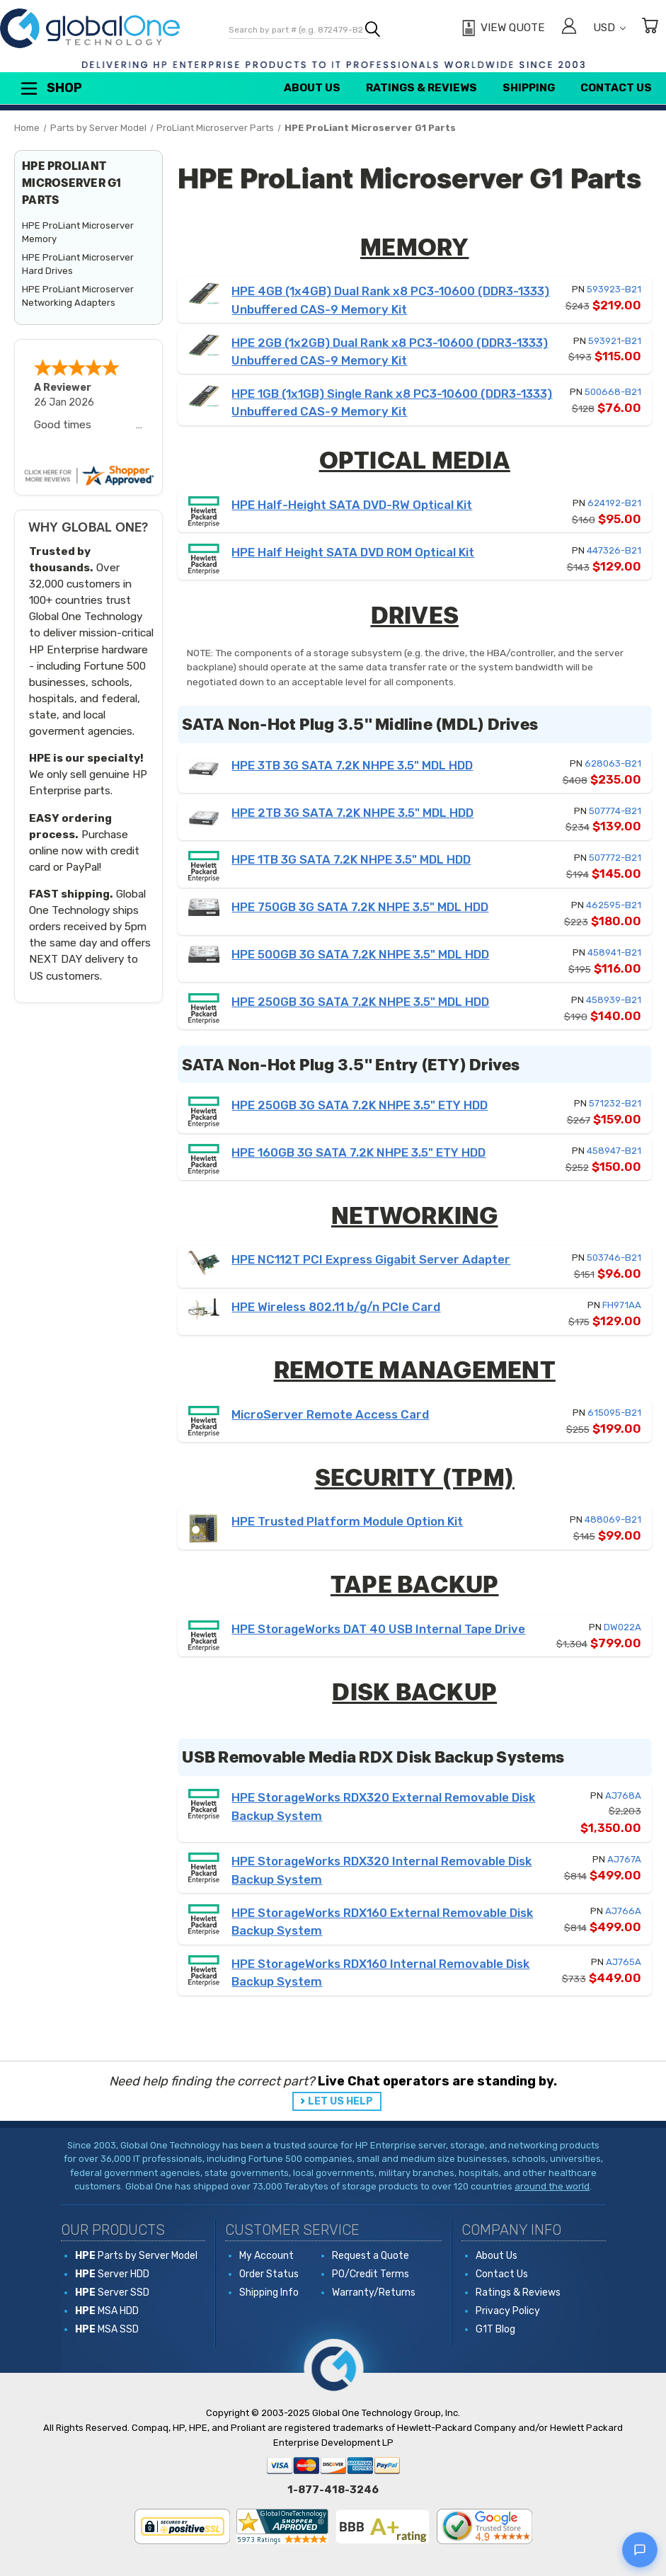 The image size is (666, 2576). What do you see at coordinates (622, 1627) in the screenshot?
I see `DW022A` at bounding box center [622, 1627].